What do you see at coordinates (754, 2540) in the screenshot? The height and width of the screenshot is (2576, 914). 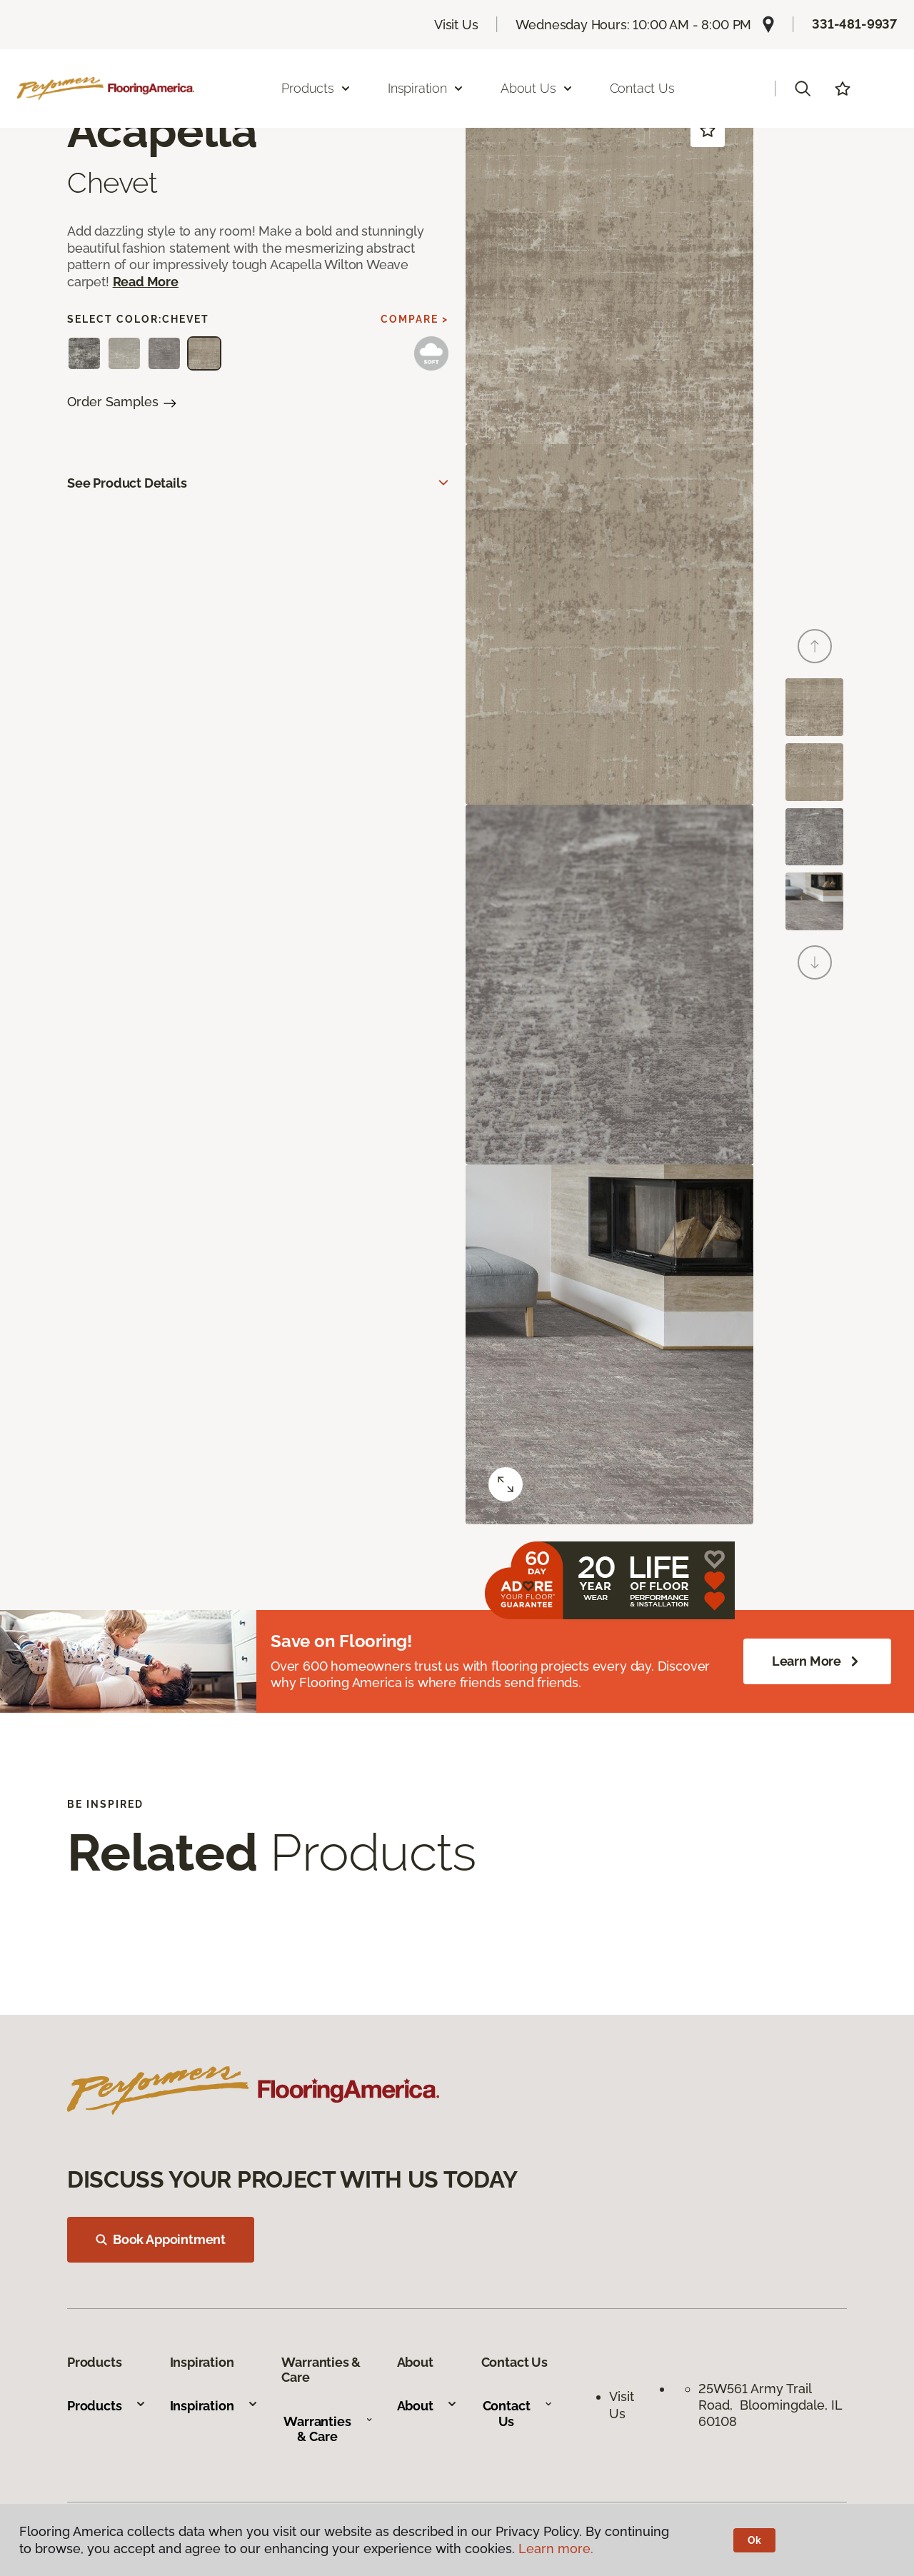 I see `Ok` at bounding box center [754, 2540].